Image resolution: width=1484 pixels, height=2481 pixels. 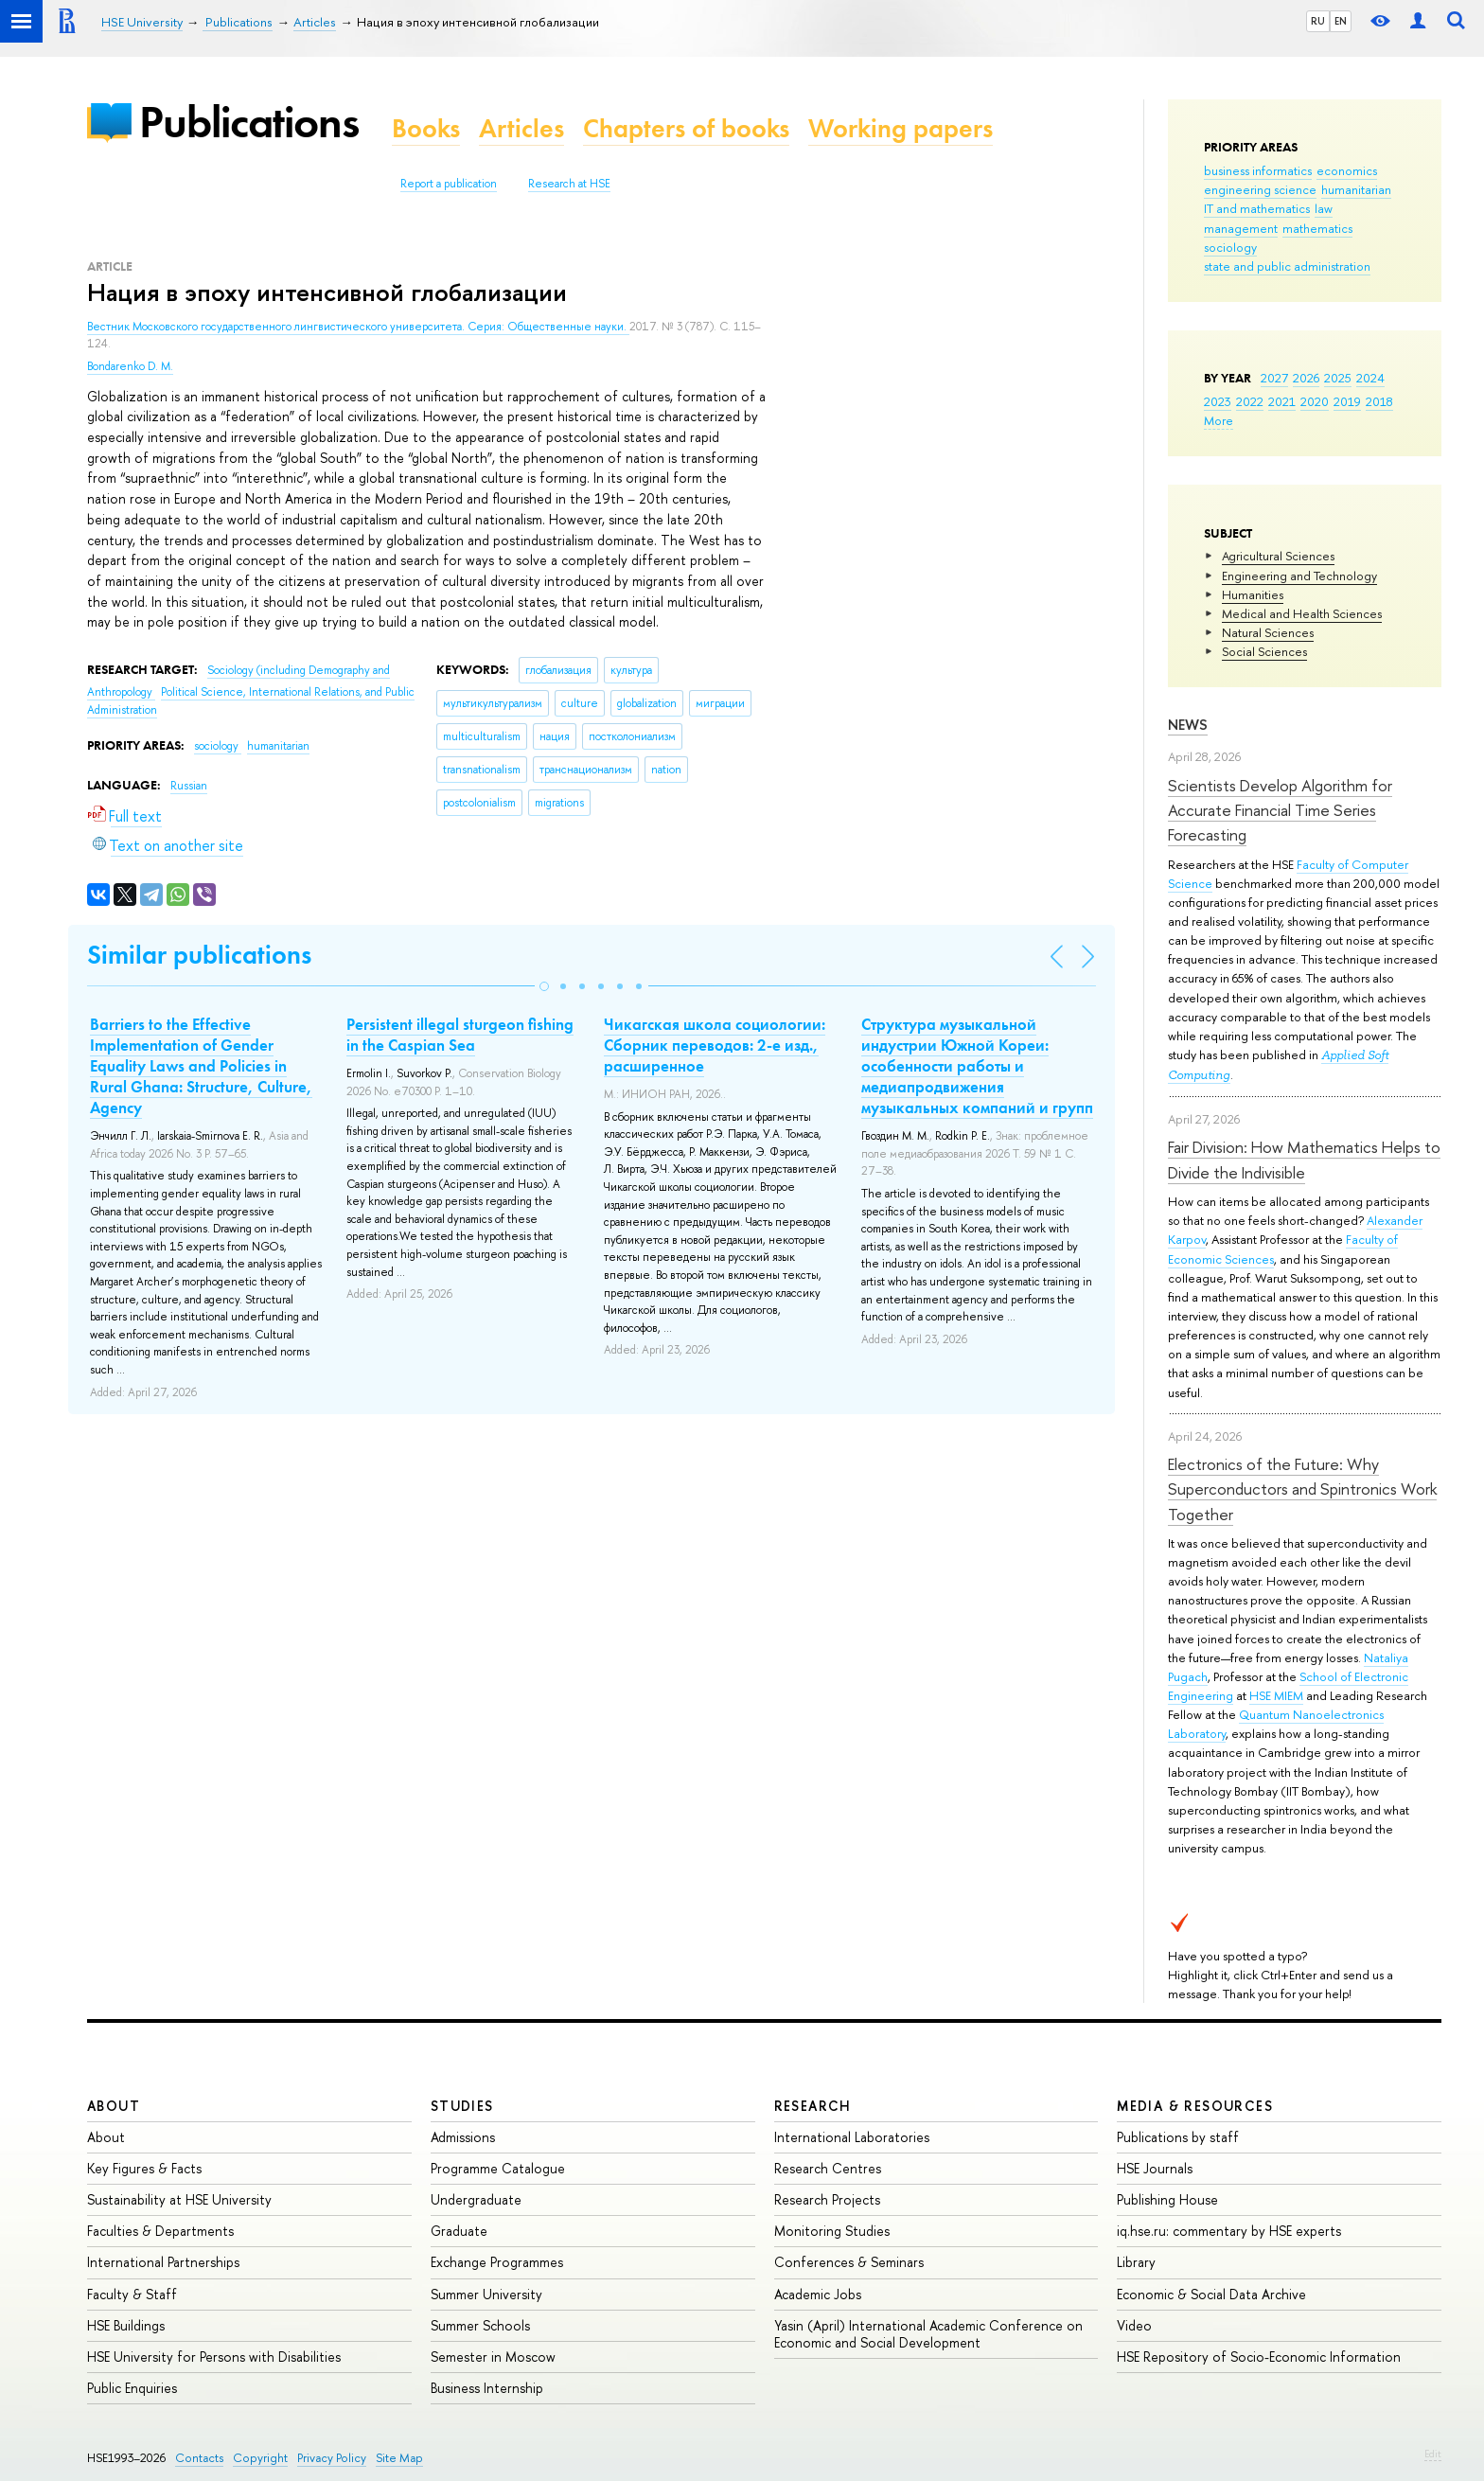 What do you see at coordinates (1276, 1695) in the screenshot?
I see `HSE MIEM` at bounding box center [1276, 1695].